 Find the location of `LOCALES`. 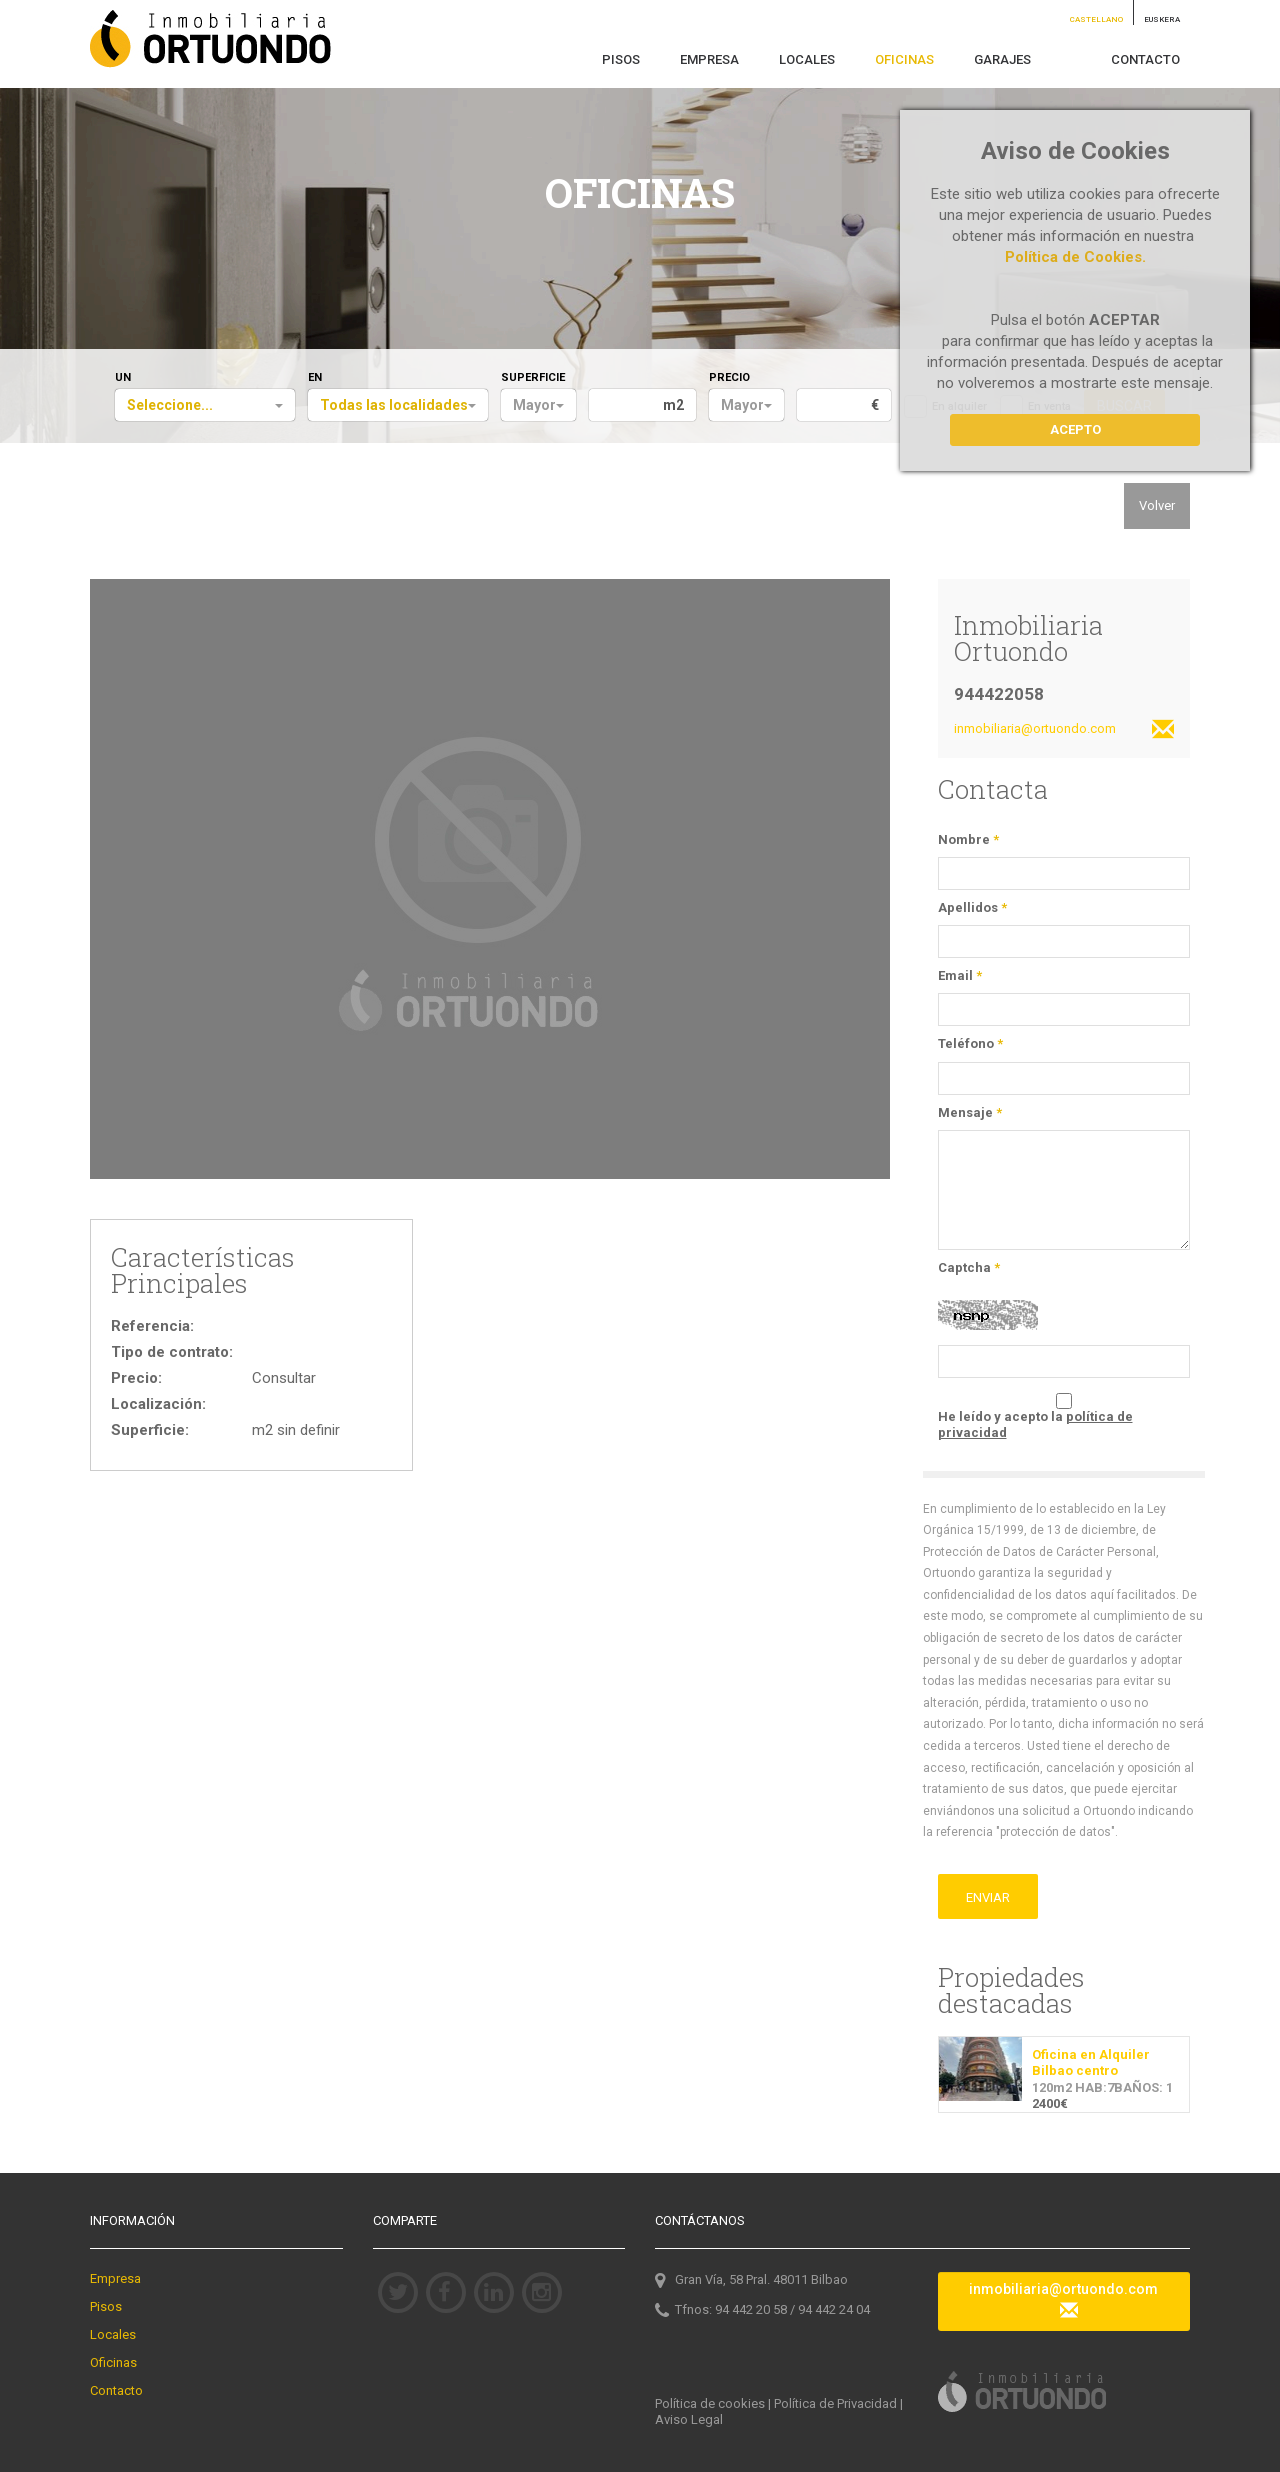

LOCALES is located at coordinates (807, 59).